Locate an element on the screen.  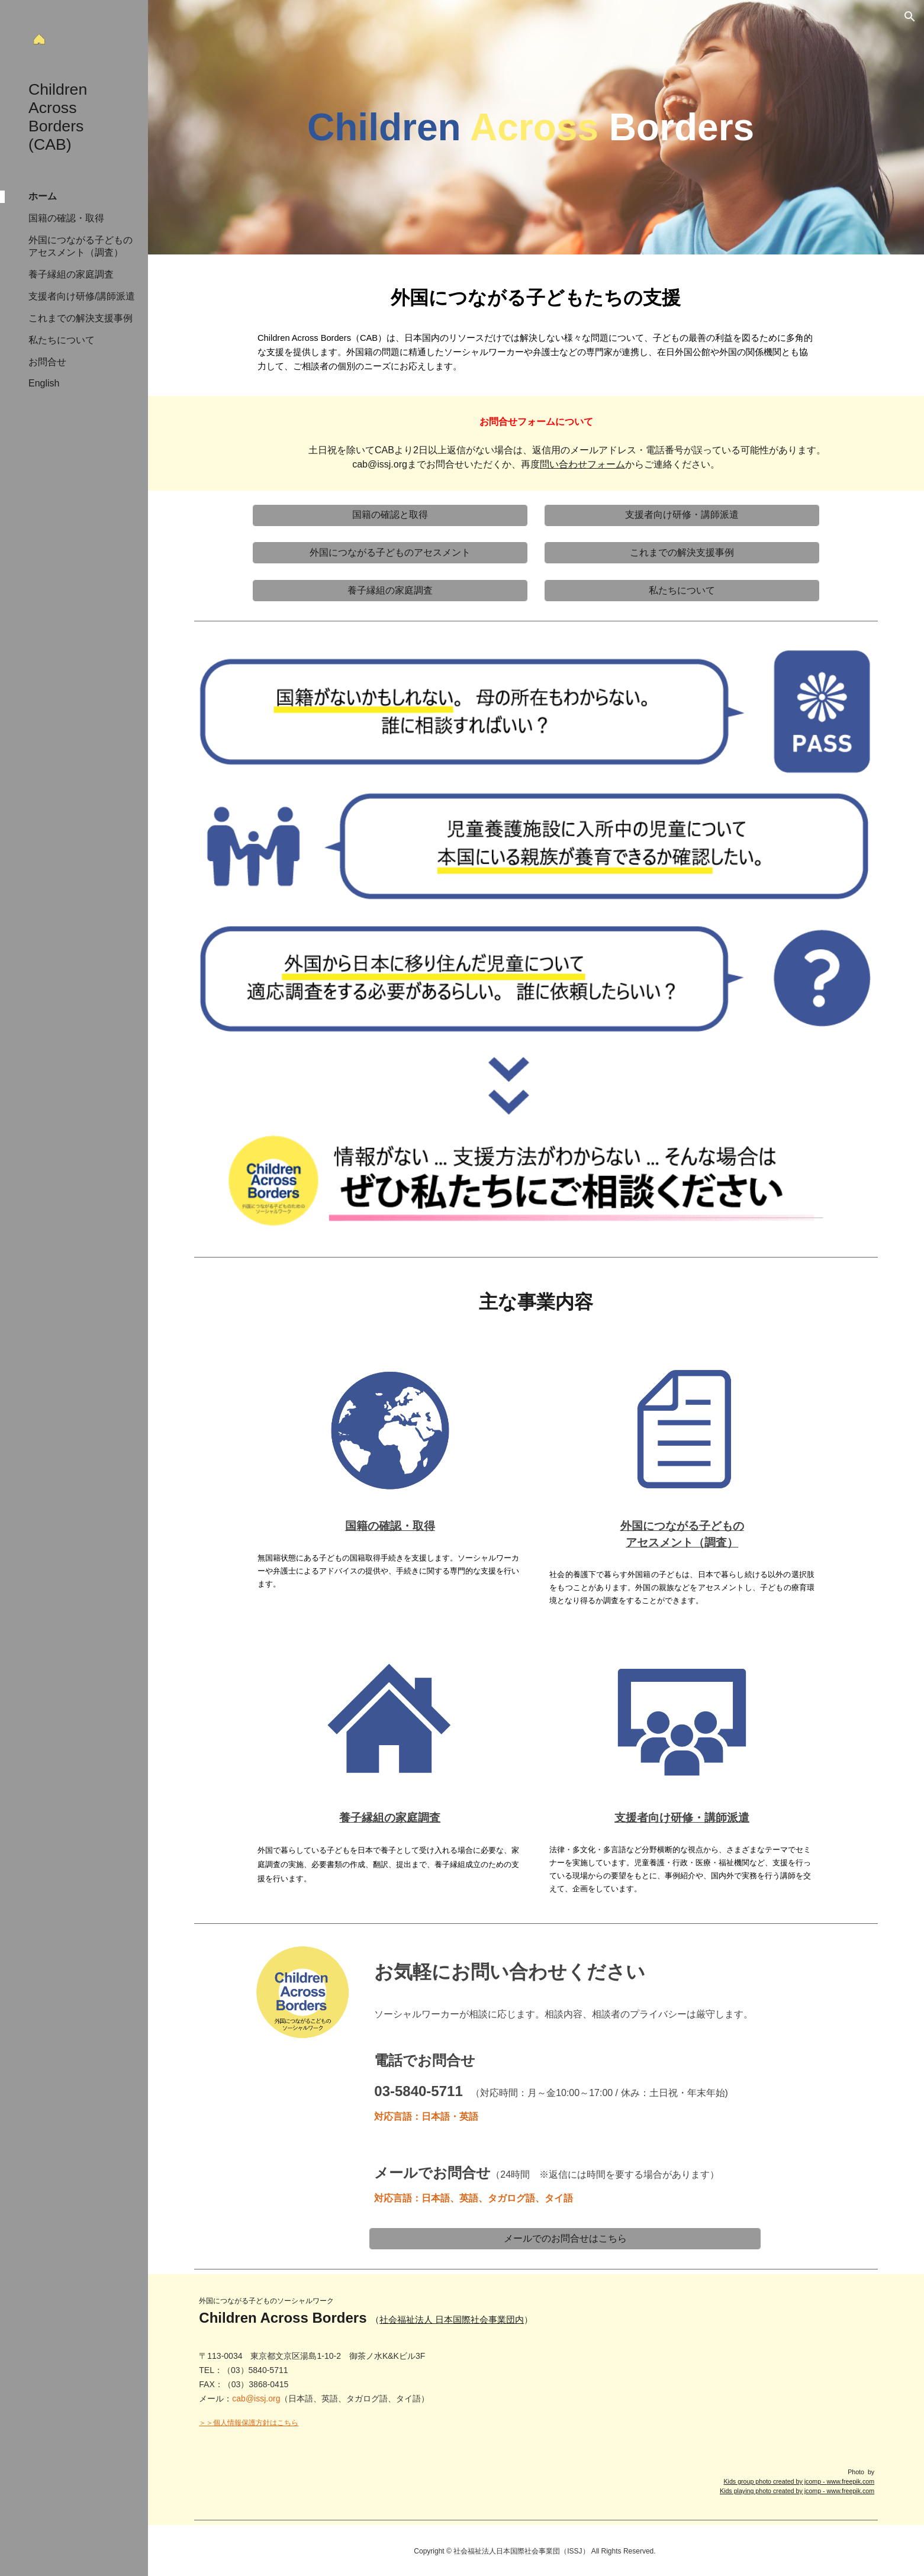
ホーム [link] is located at coordinates (42, 196).